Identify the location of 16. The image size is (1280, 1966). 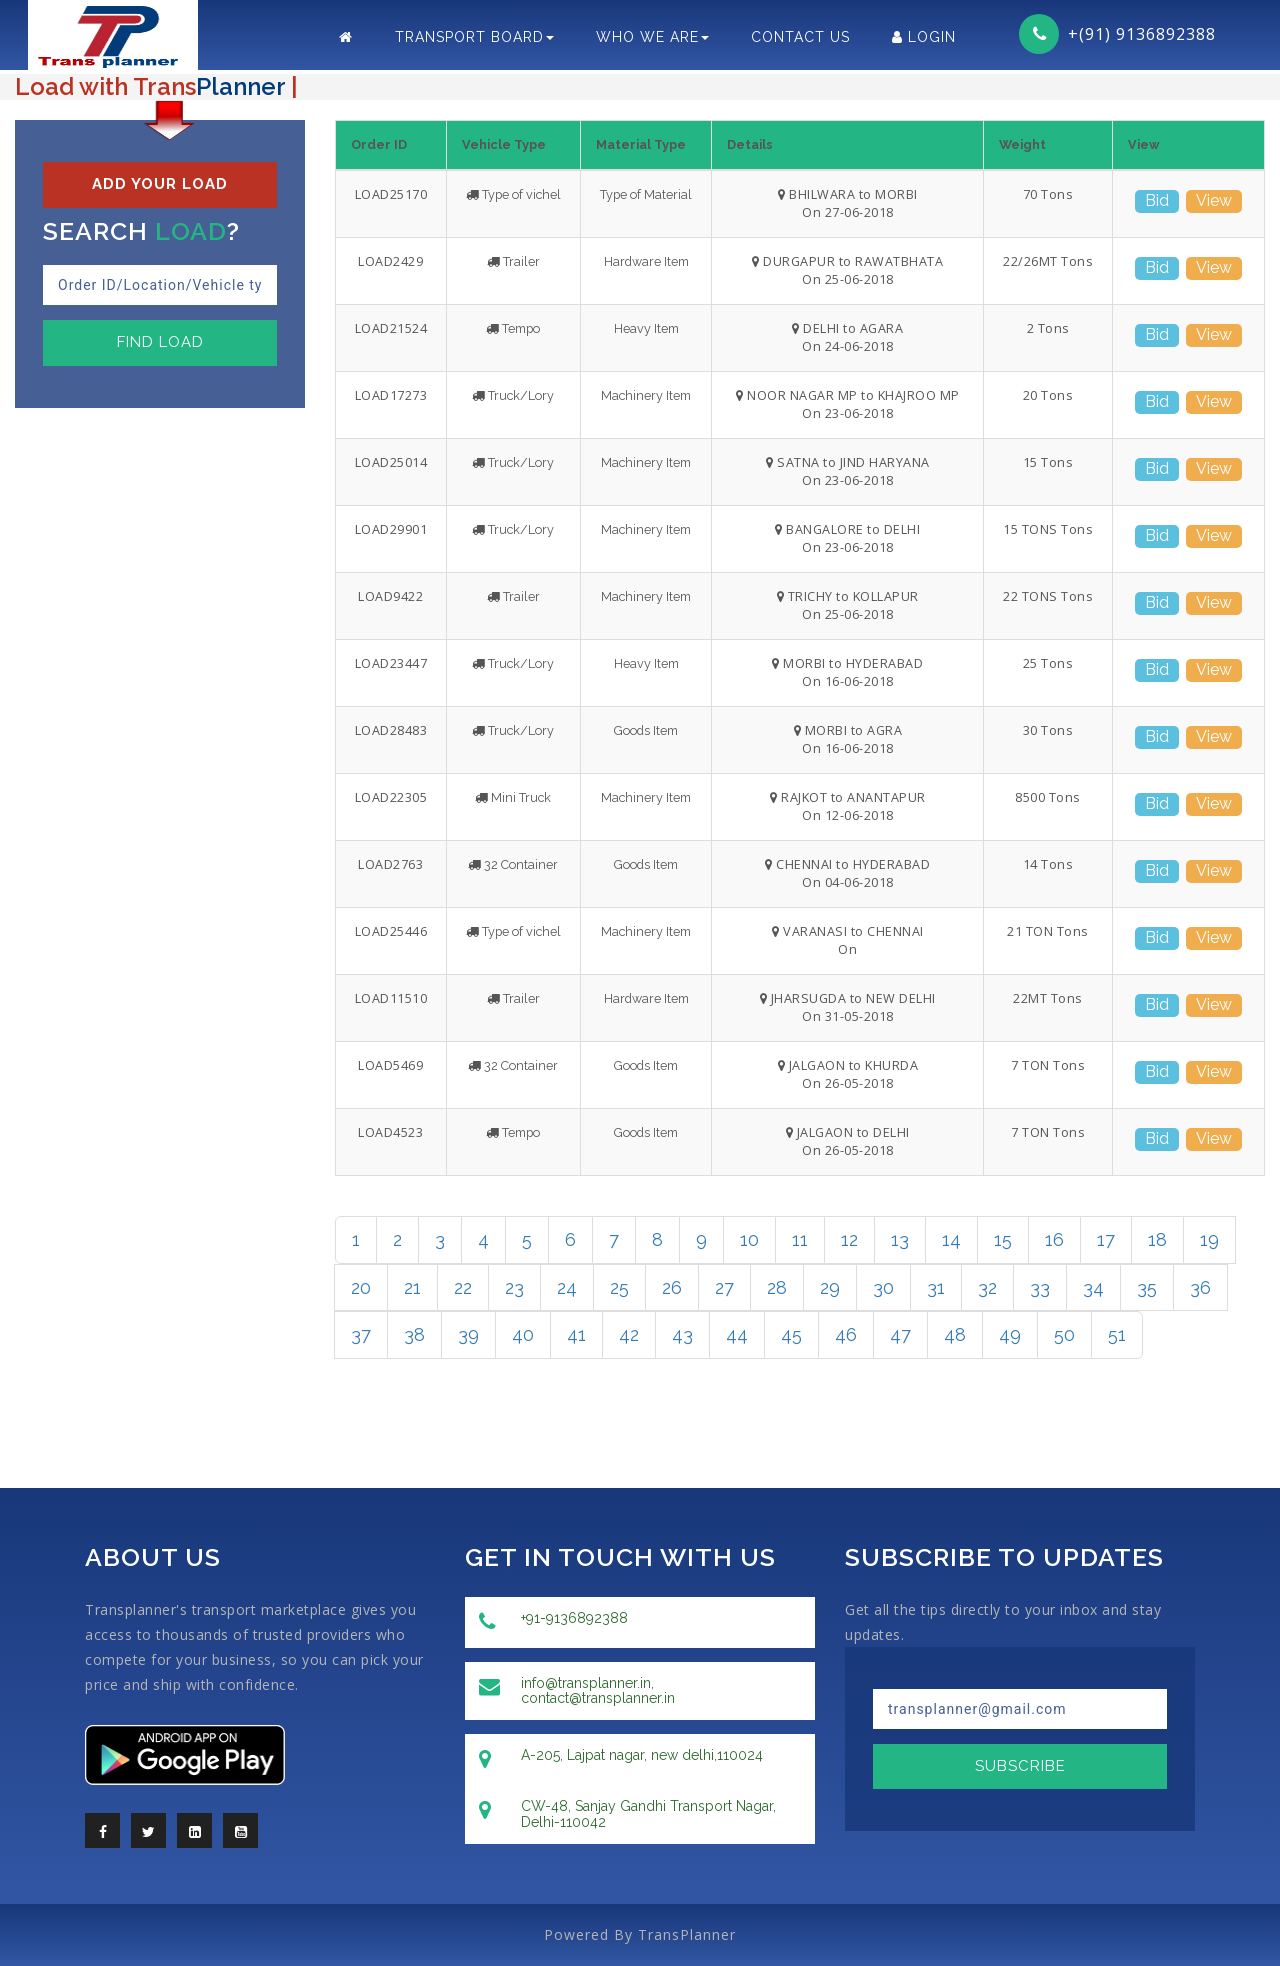
(1054, 1239).